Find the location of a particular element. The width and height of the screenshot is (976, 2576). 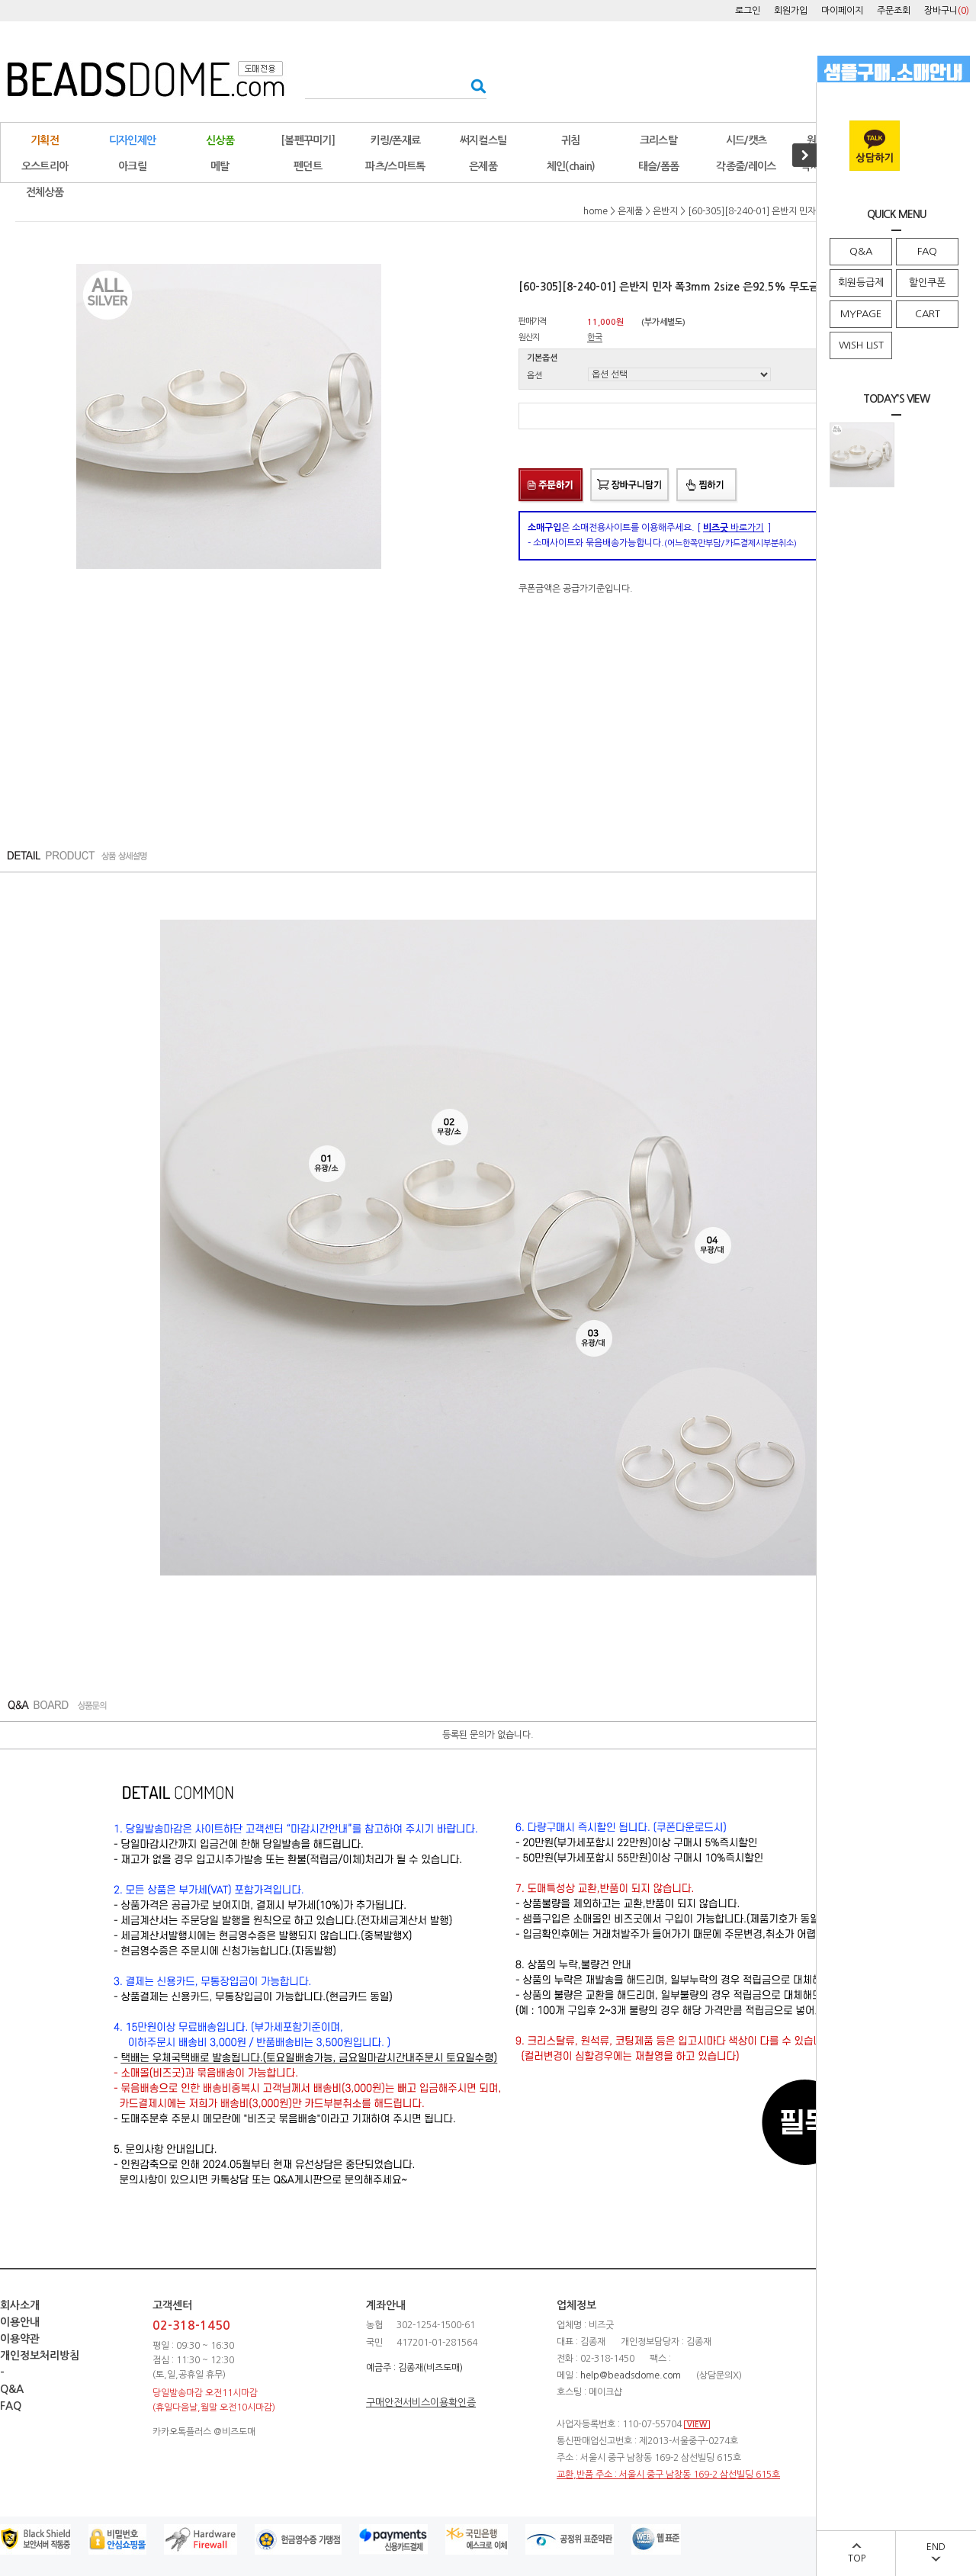

home is located at coordinates (595, 211).